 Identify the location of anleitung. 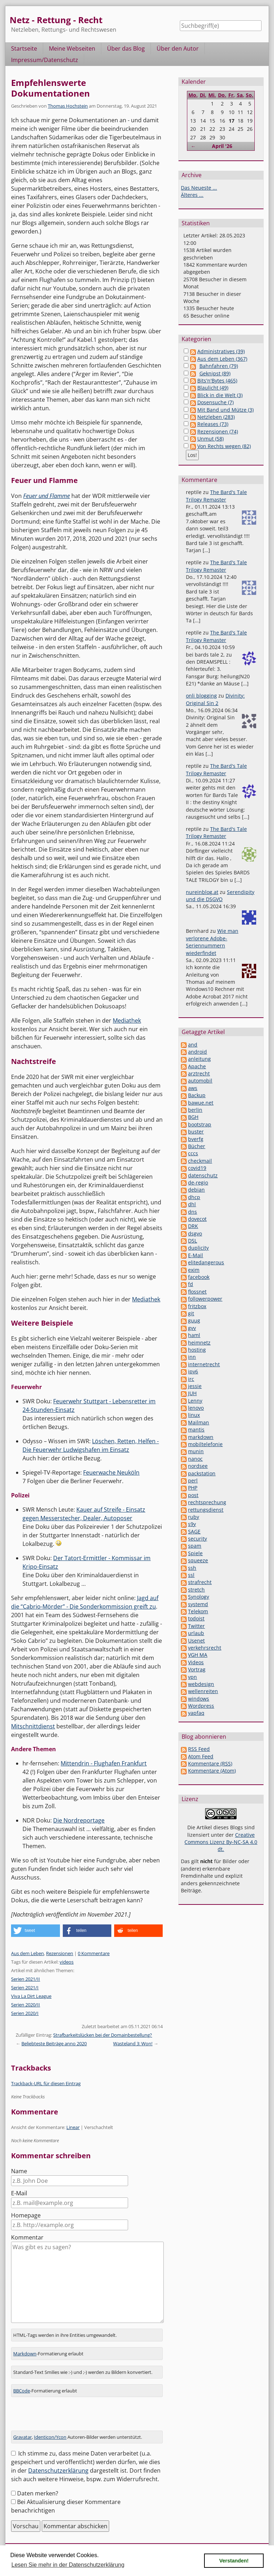
(199, 1058).